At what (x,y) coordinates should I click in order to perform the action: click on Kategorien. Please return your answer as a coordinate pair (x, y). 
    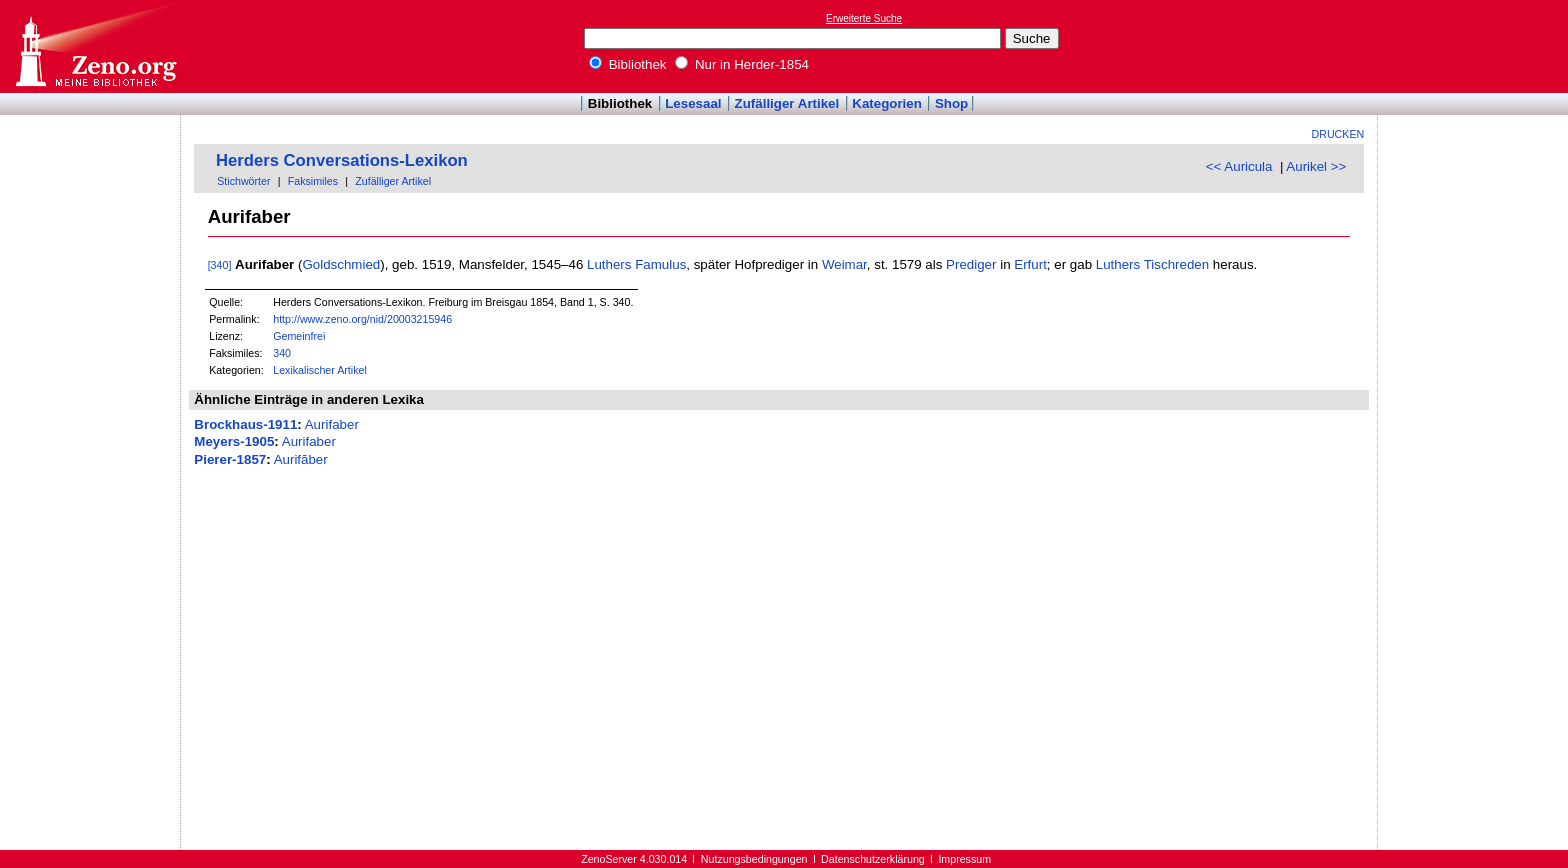
    Looking at the image, I should click on (887, 103).